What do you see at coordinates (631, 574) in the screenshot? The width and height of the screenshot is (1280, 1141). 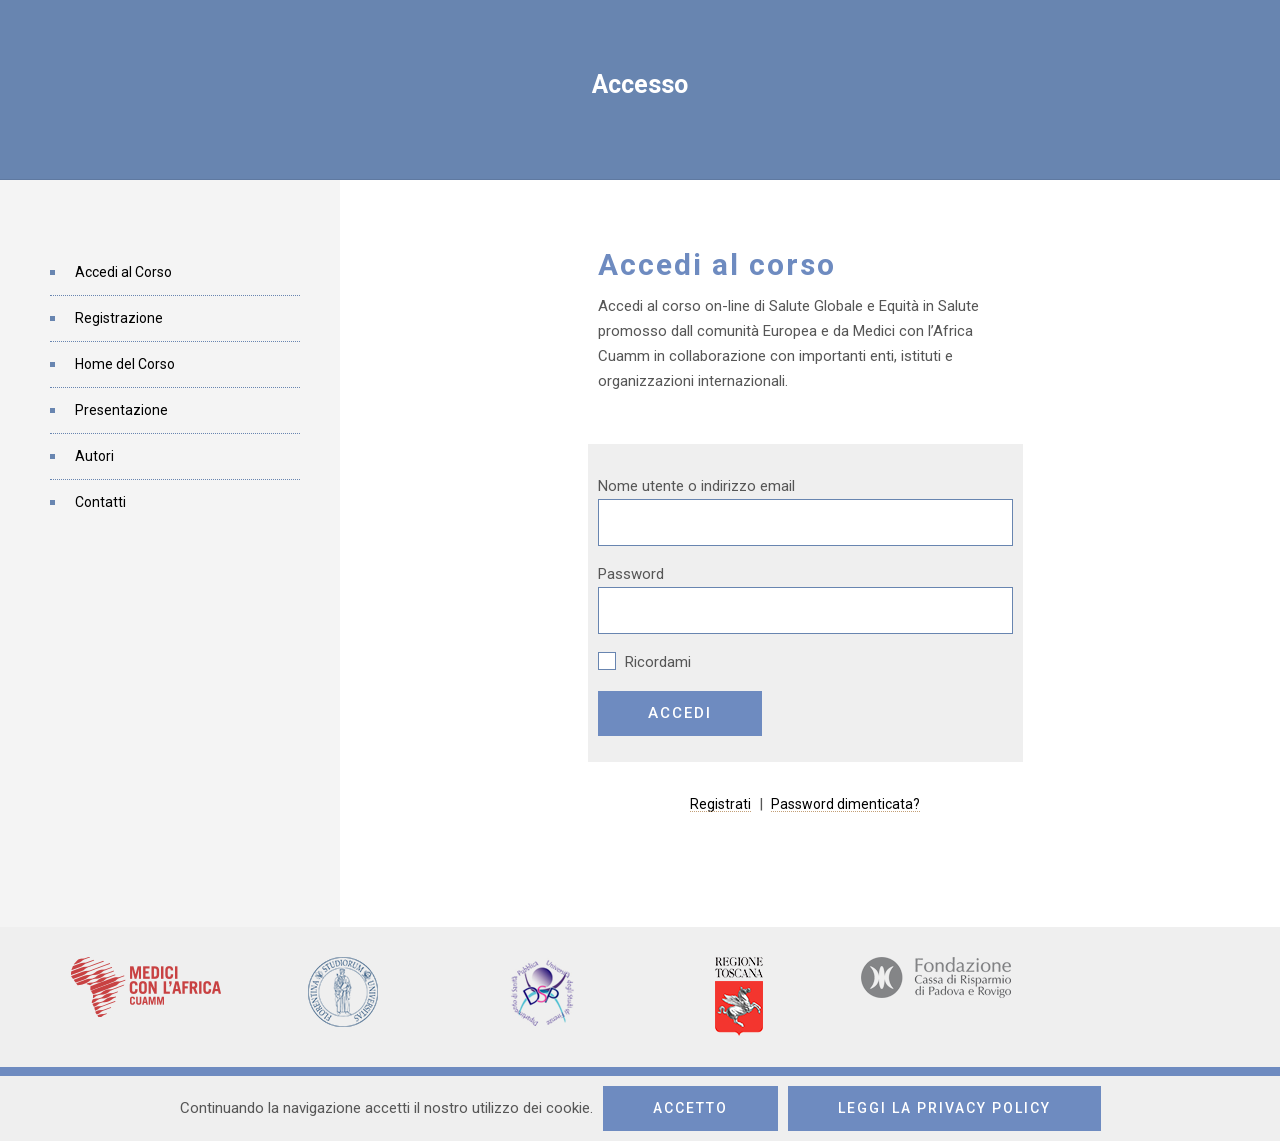 I see `Password` at bounding box center [631, 574].